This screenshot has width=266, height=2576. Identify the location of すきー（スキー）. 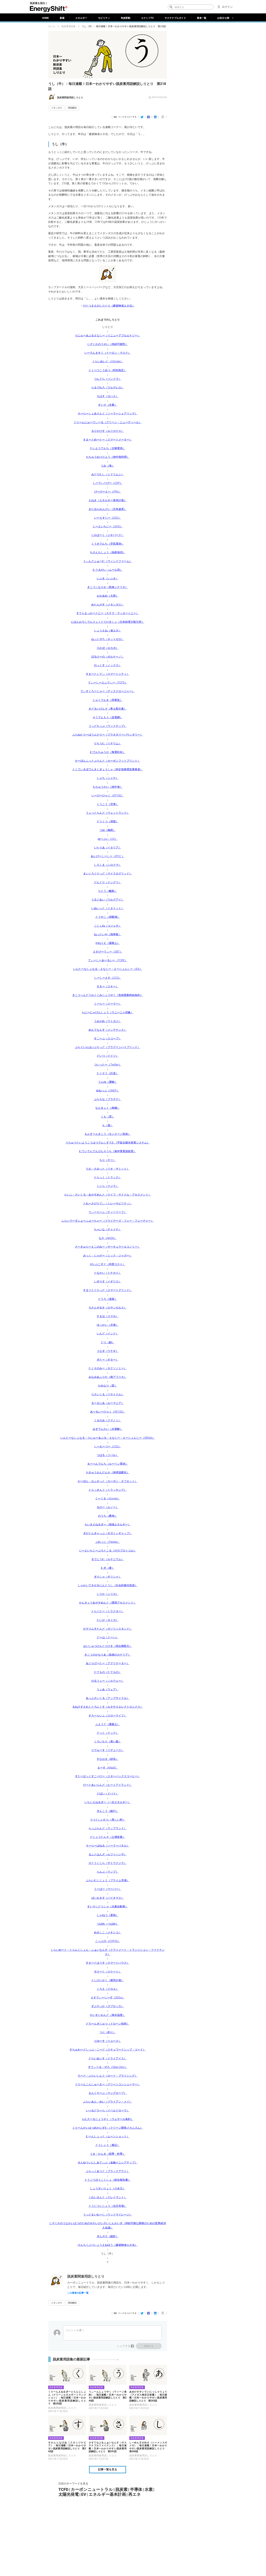
(107, 986).